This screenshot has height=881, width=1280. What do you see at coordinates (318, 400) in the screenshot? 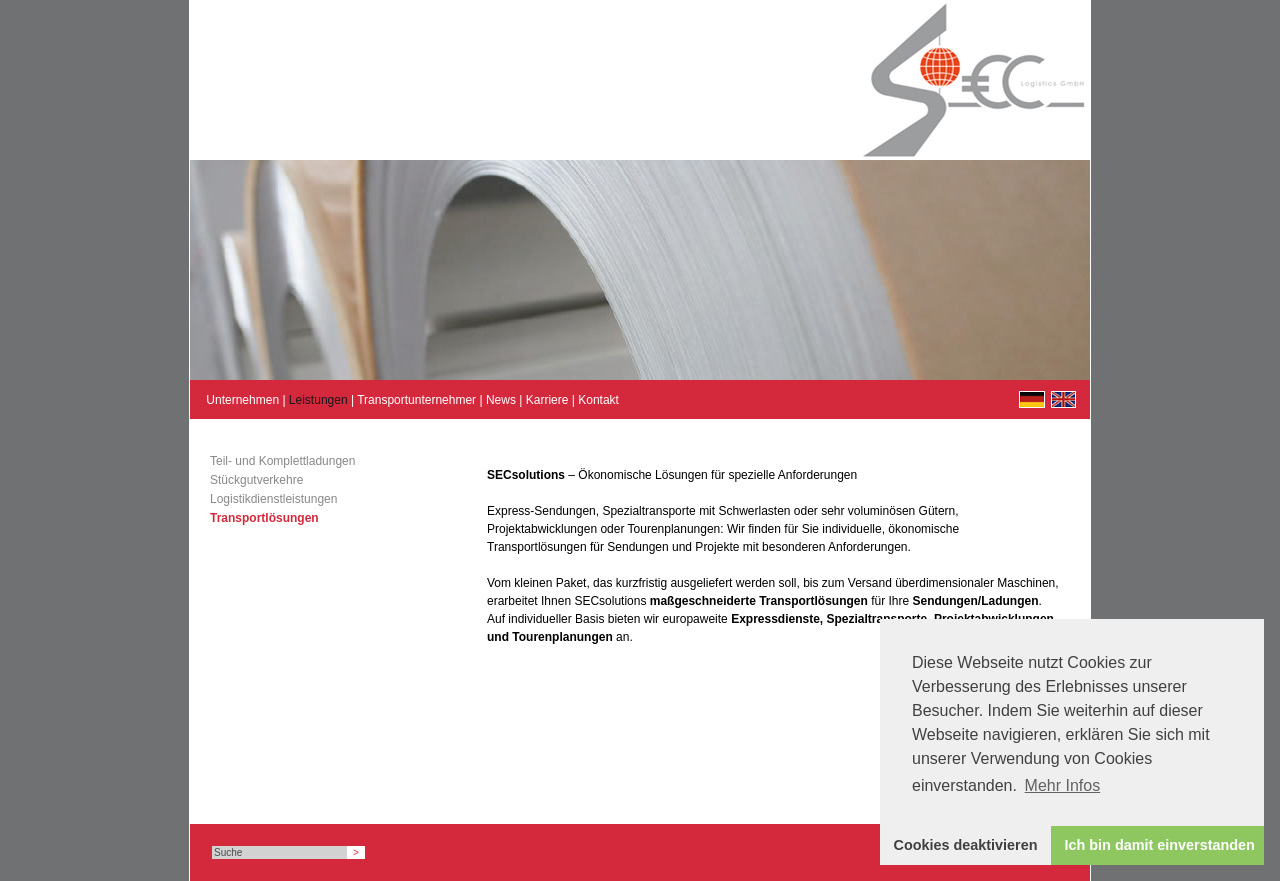
I see `Leistungen` at bounding box center [318, 400].